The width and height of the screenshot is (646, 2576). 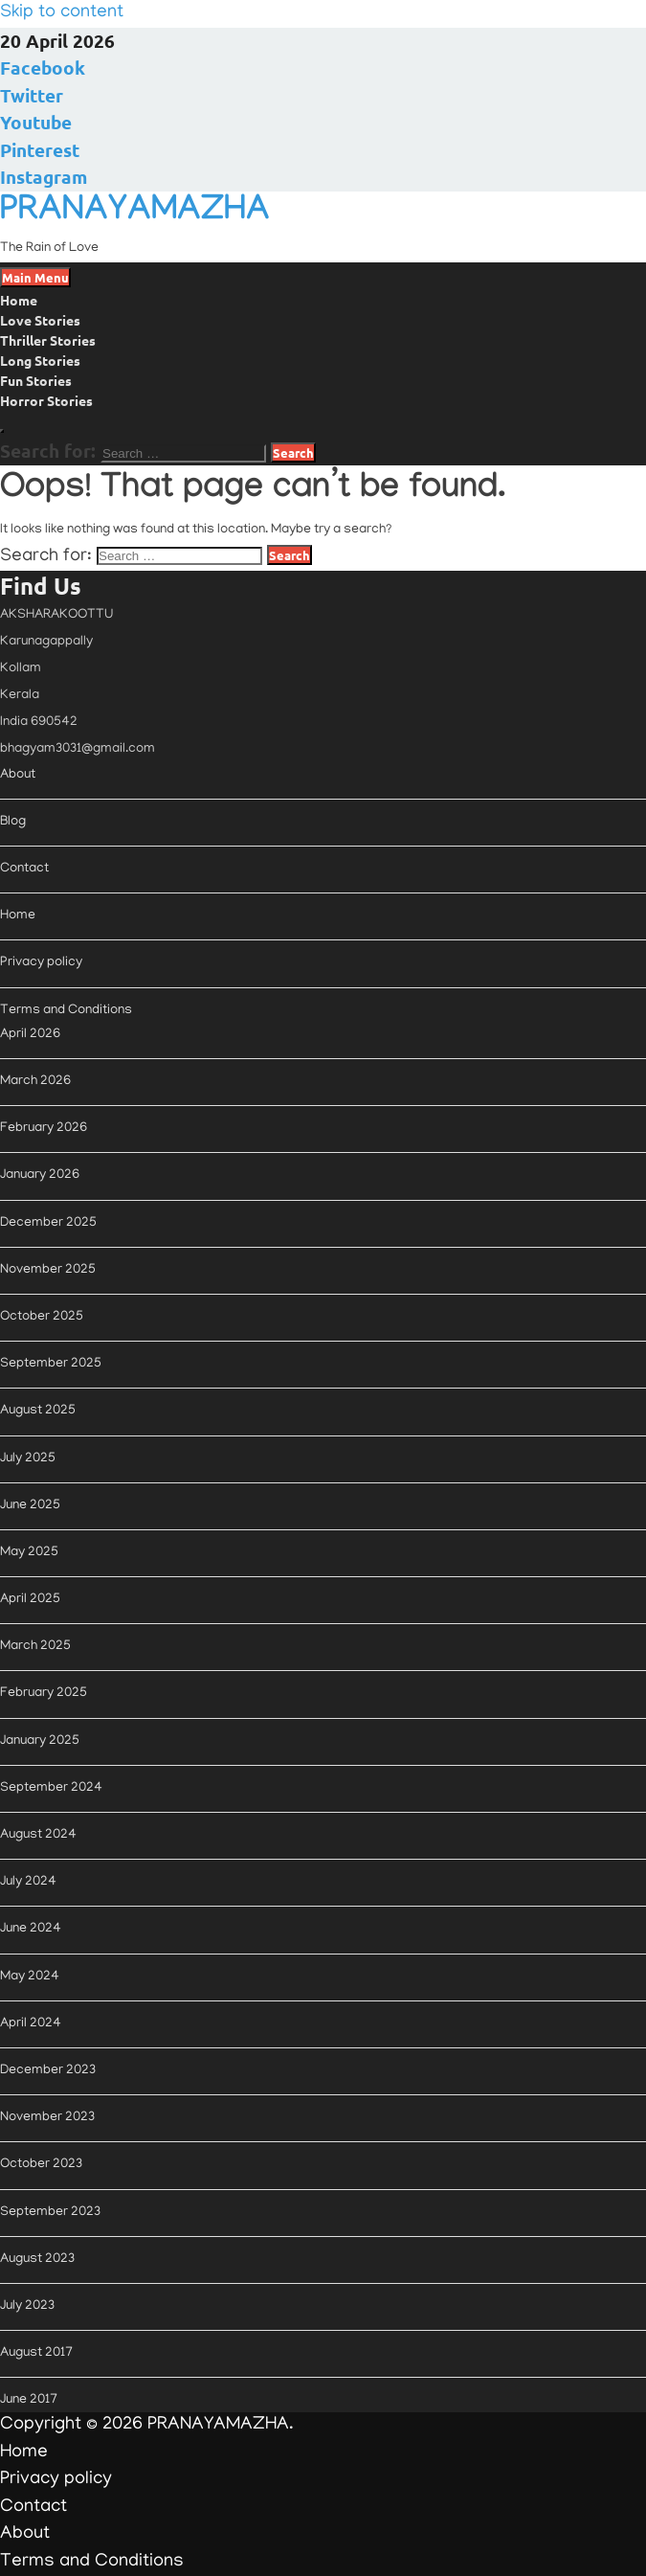 What do you see at coordinates (47, 2118) in the screenshot?
I see `November 2023` at bounding box center [47, 2118].